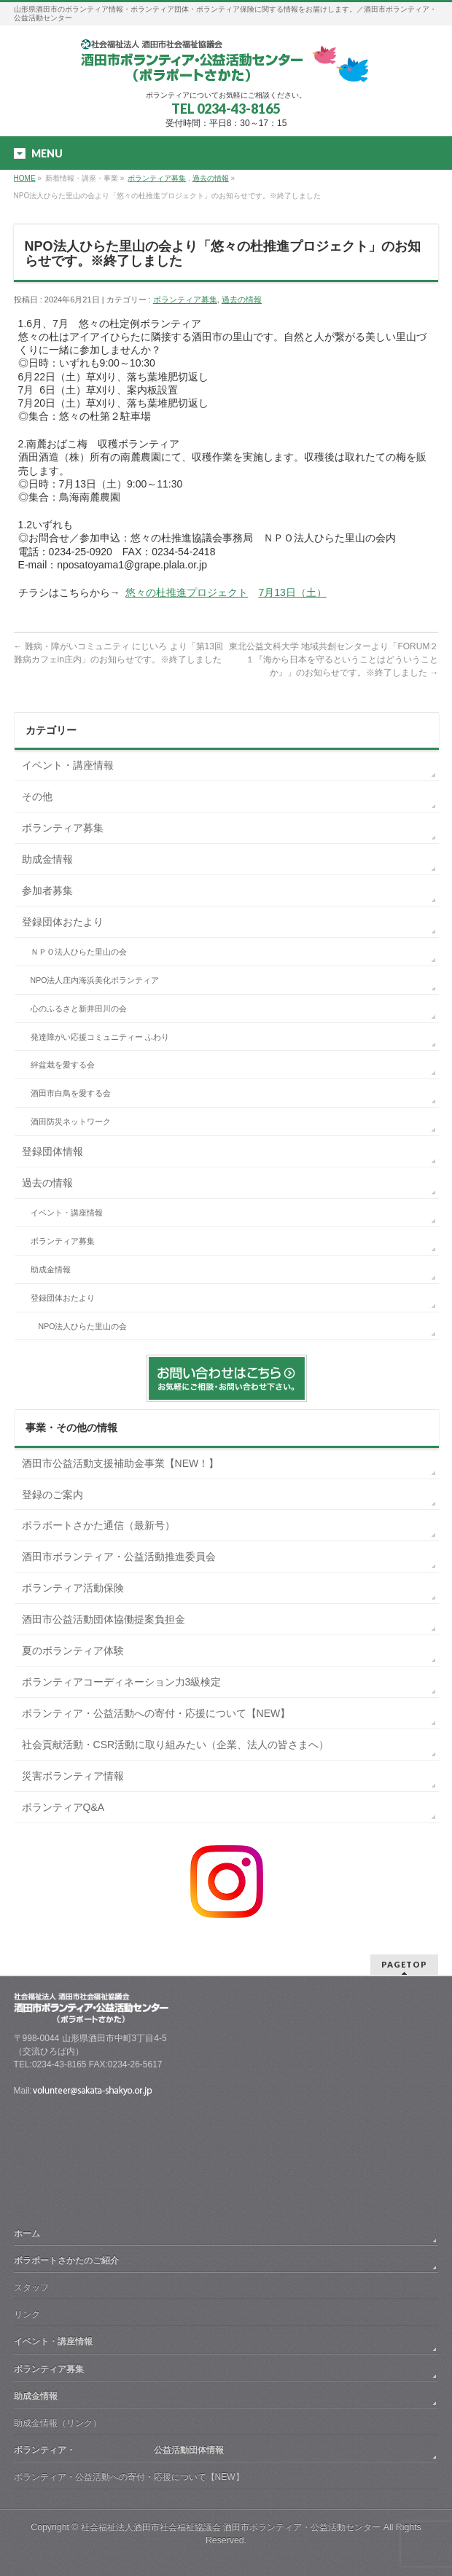 The width and height of the screenshot is (452, 2576). What do you see at coordinates (98, 1525) in the screenshot?
I see `ボラポートさかた通信（最新号）` at bounding box center [98, 1525].